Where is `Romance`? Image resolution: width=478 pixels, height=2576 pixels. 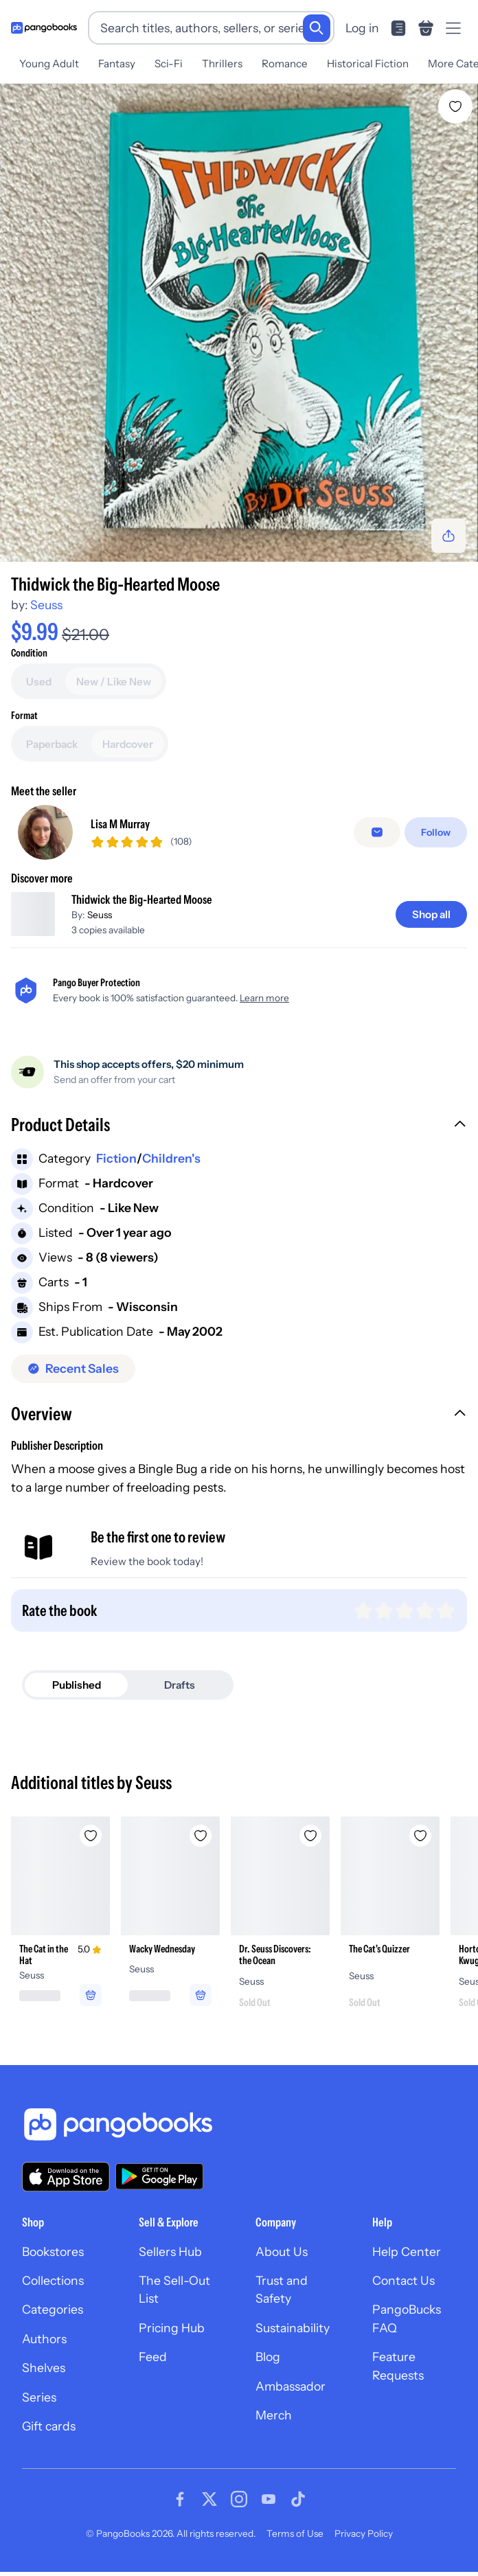
Romance is located at coordinates (285, 63).